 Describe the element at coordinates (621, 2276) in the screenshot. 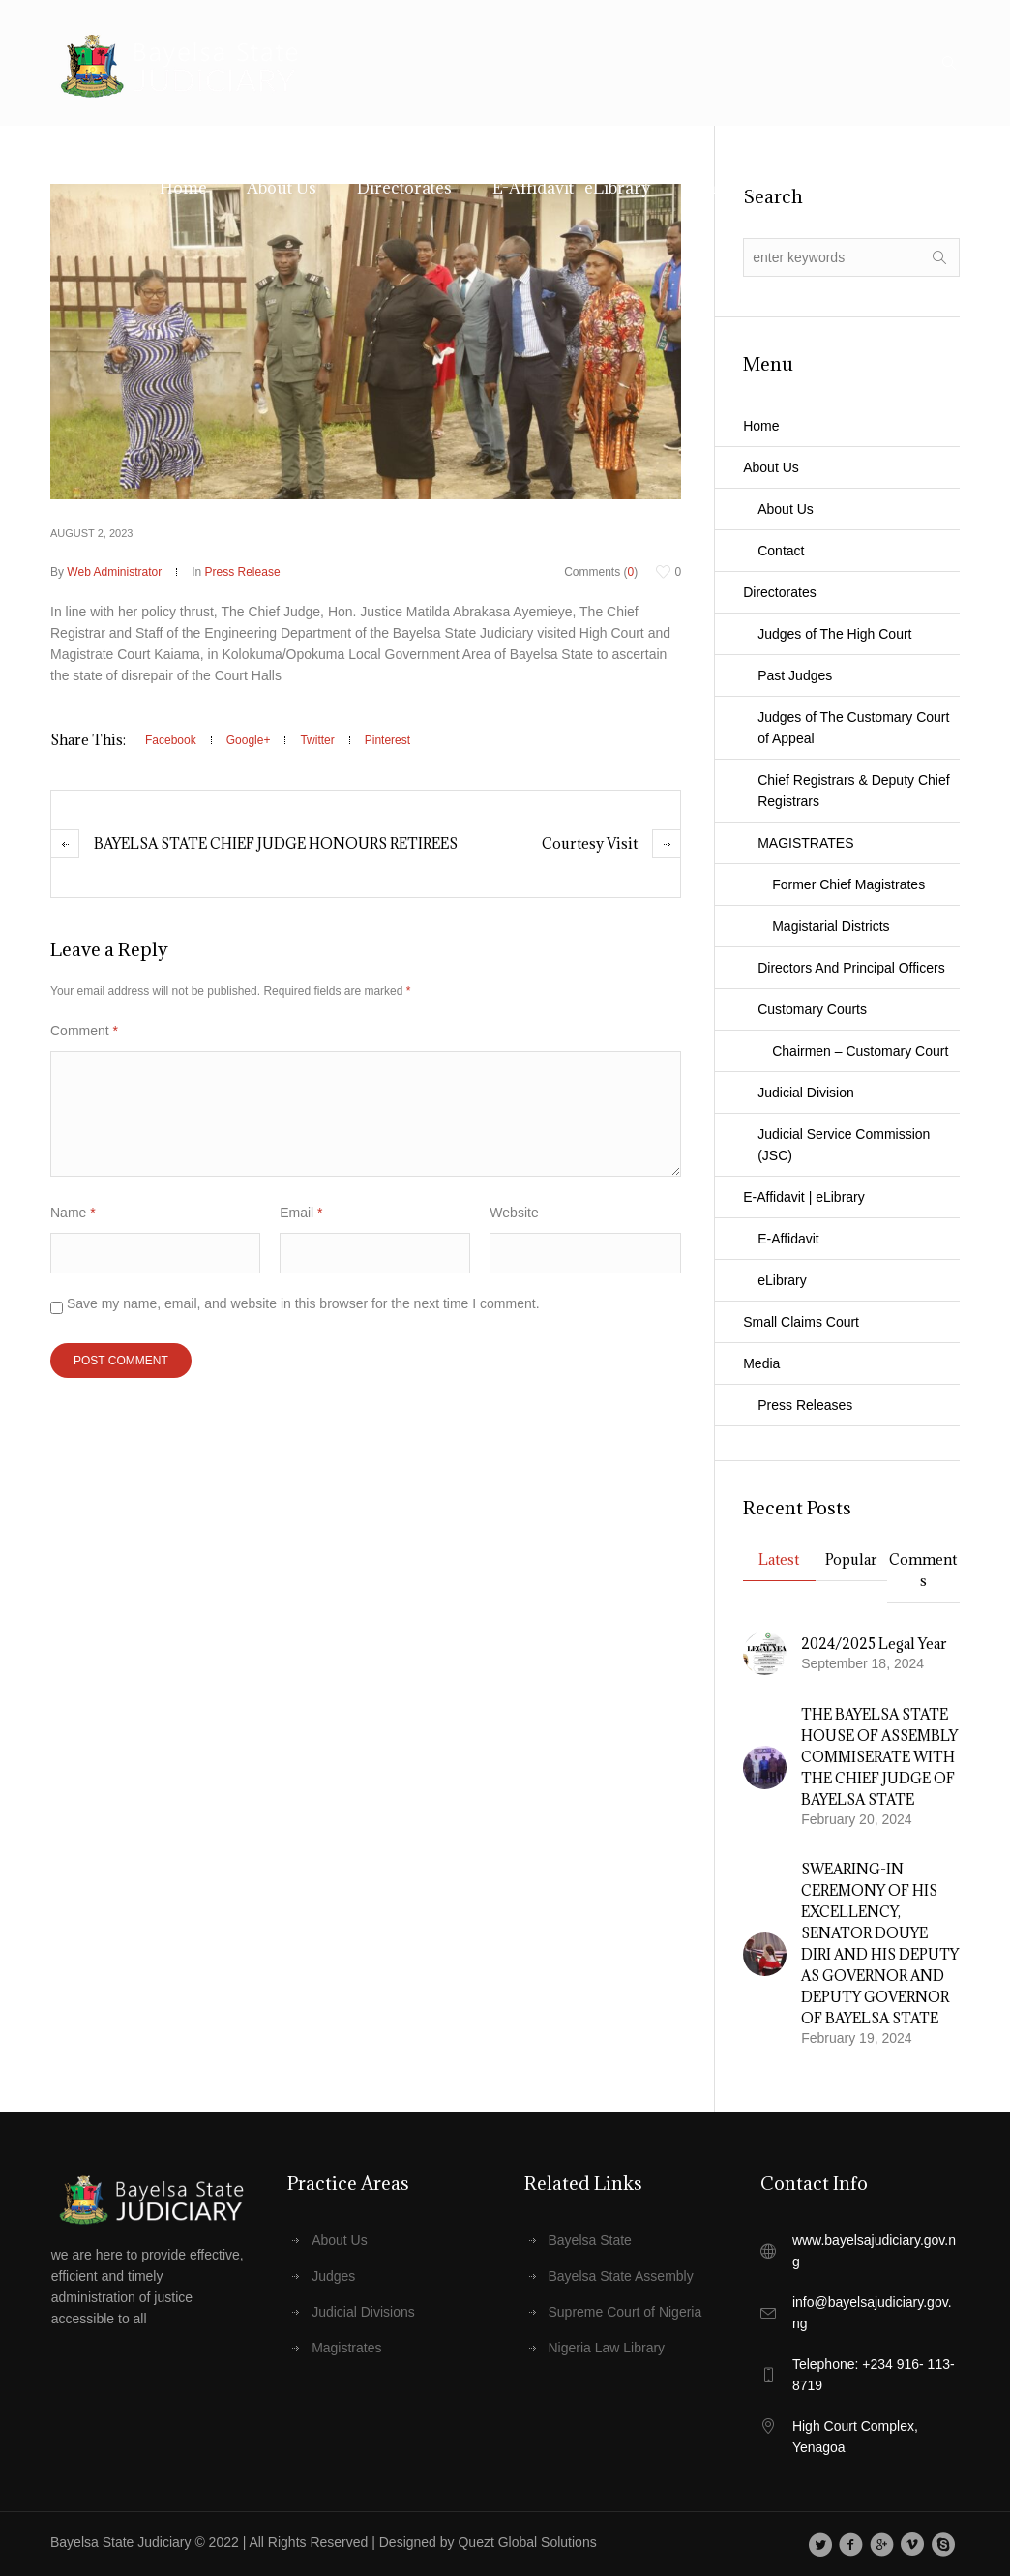

I see `Bayelsa State Assembly` at that location.